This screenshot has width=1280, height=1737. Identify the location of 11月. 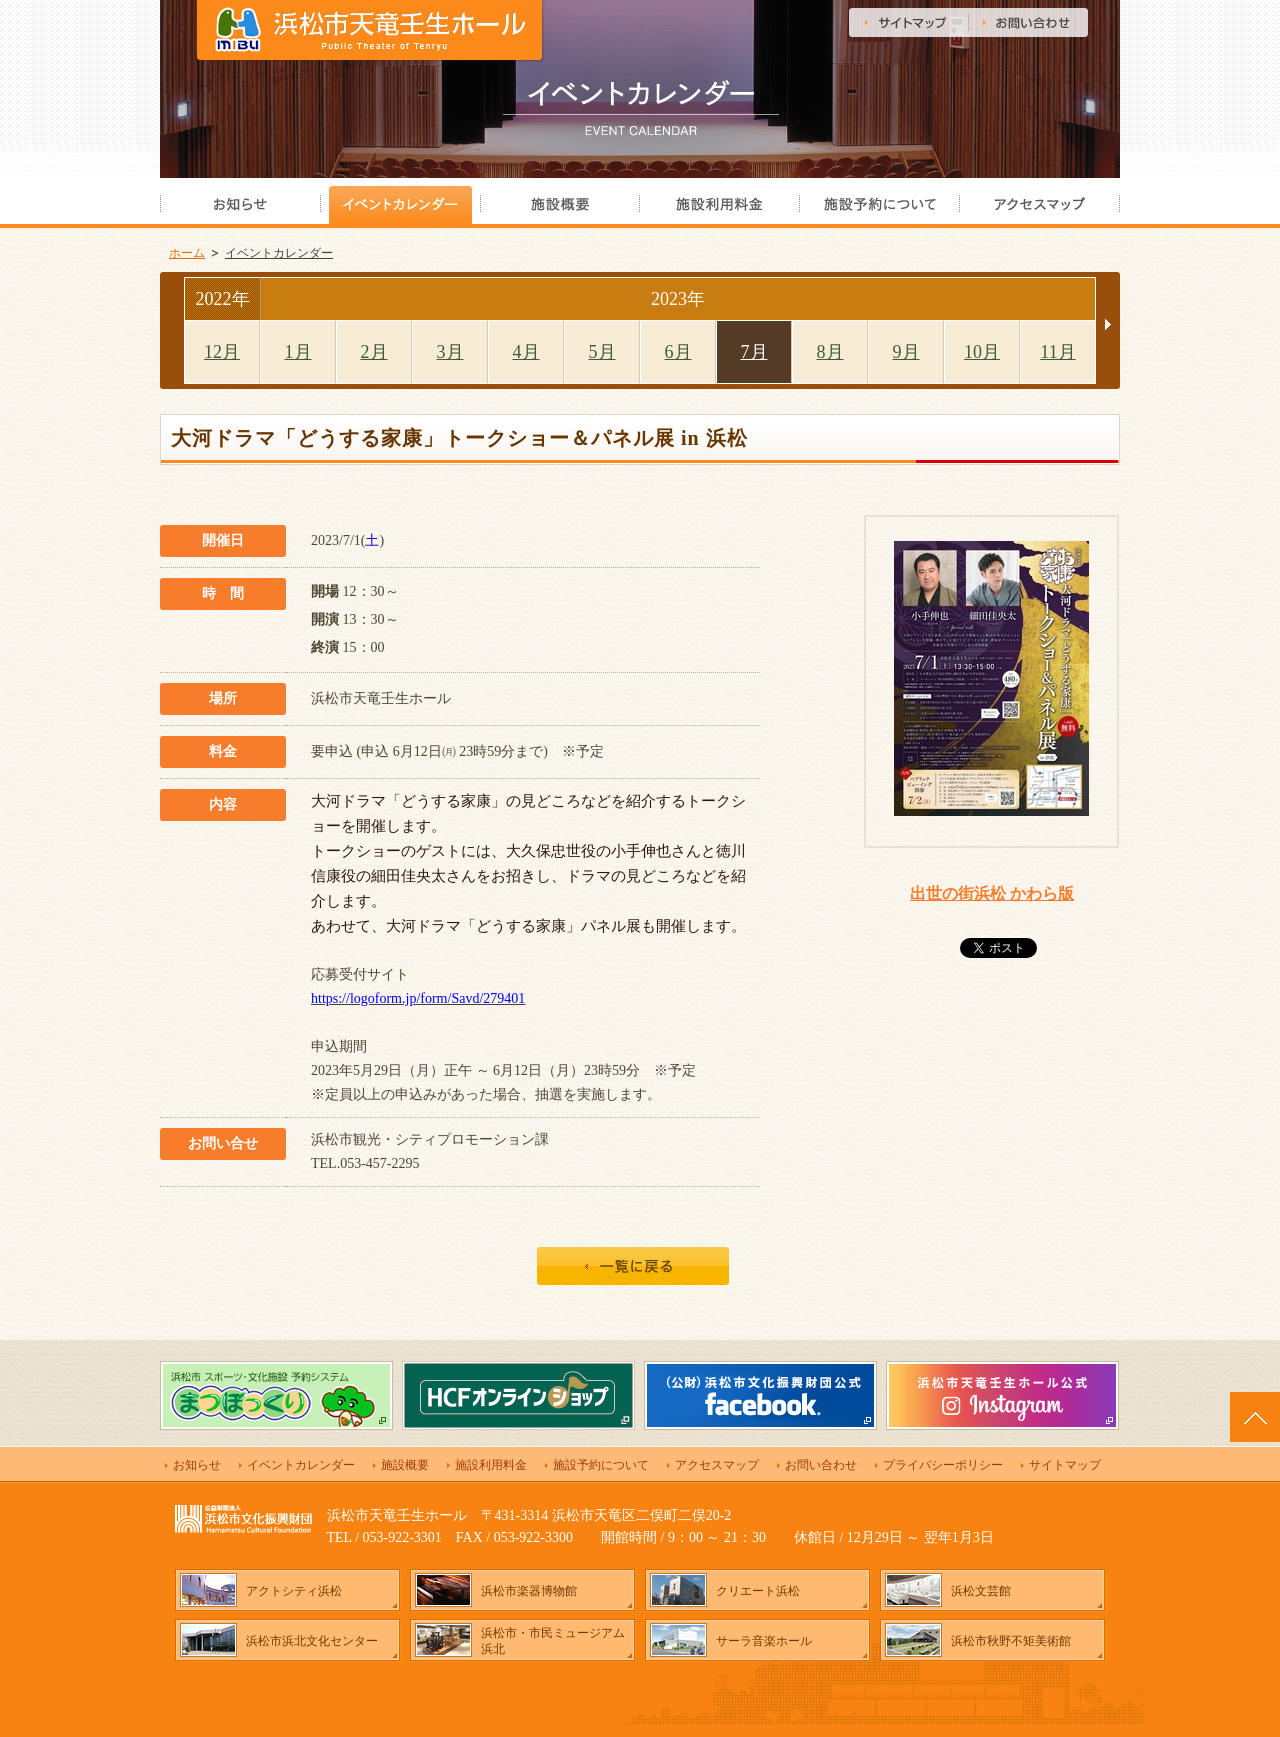
(1057, 352).